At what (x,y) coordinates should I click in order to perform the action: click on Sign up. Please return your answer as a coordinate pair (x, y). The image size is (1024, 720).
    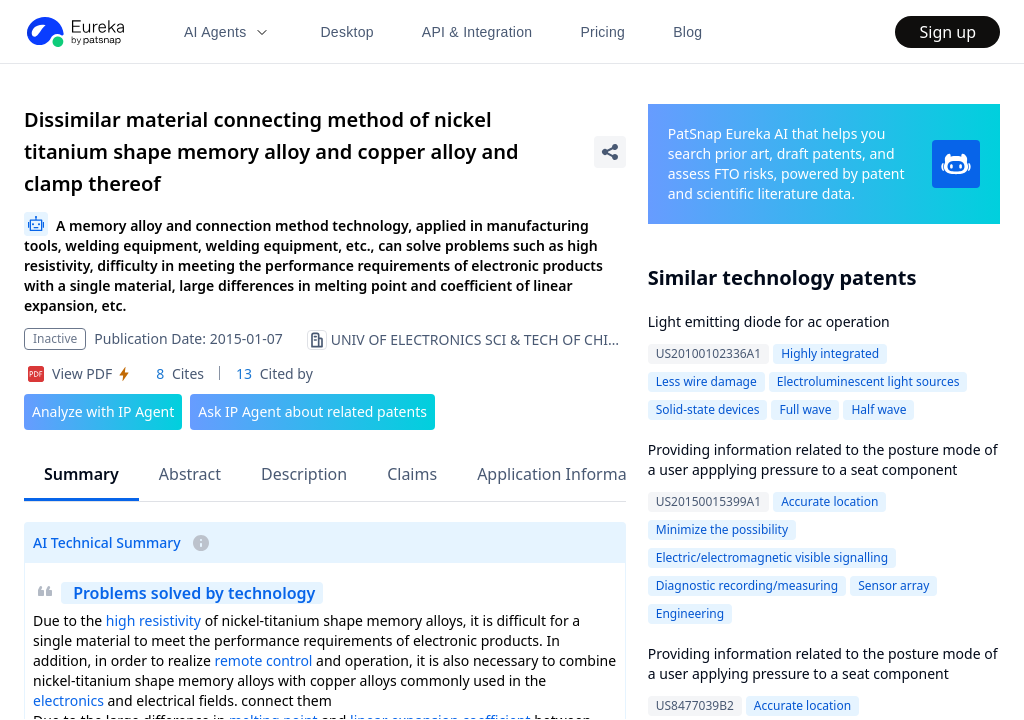
    Looking at the image, I should click on (947, 32).